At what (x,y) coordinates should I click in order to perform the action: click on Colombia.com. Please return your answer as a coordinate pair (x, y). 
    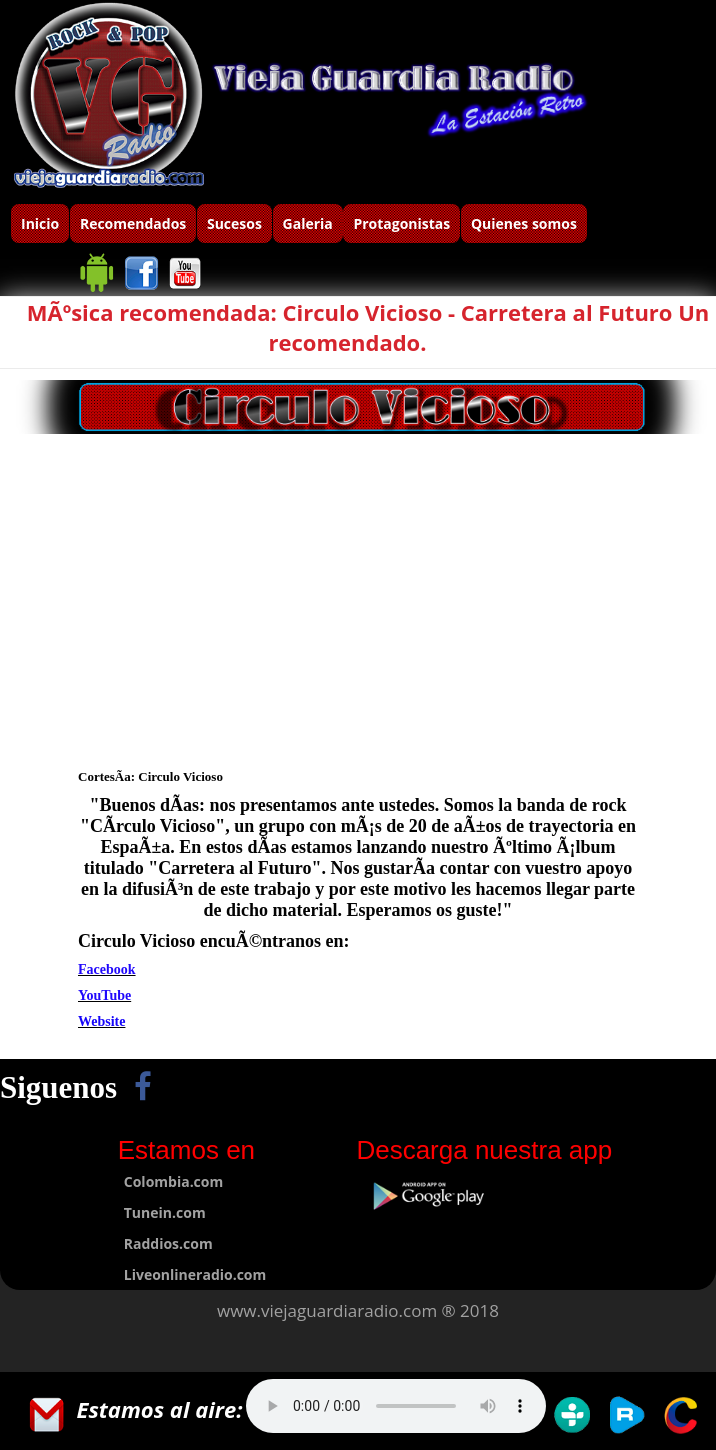
    Looking at the image, I should click on (173, 1181).